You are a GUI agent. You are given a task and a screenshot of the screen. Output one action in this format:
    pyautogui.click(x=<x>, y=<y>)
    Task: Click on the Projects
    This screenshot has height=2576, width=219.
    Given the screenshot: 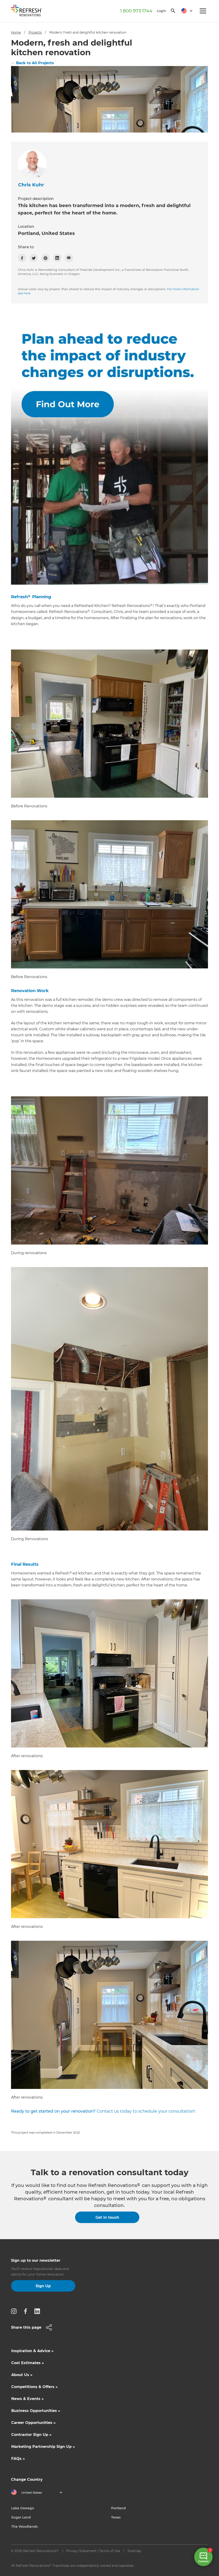 What is the action you would take?
    pyautogui.click(x=35, y=32)
    